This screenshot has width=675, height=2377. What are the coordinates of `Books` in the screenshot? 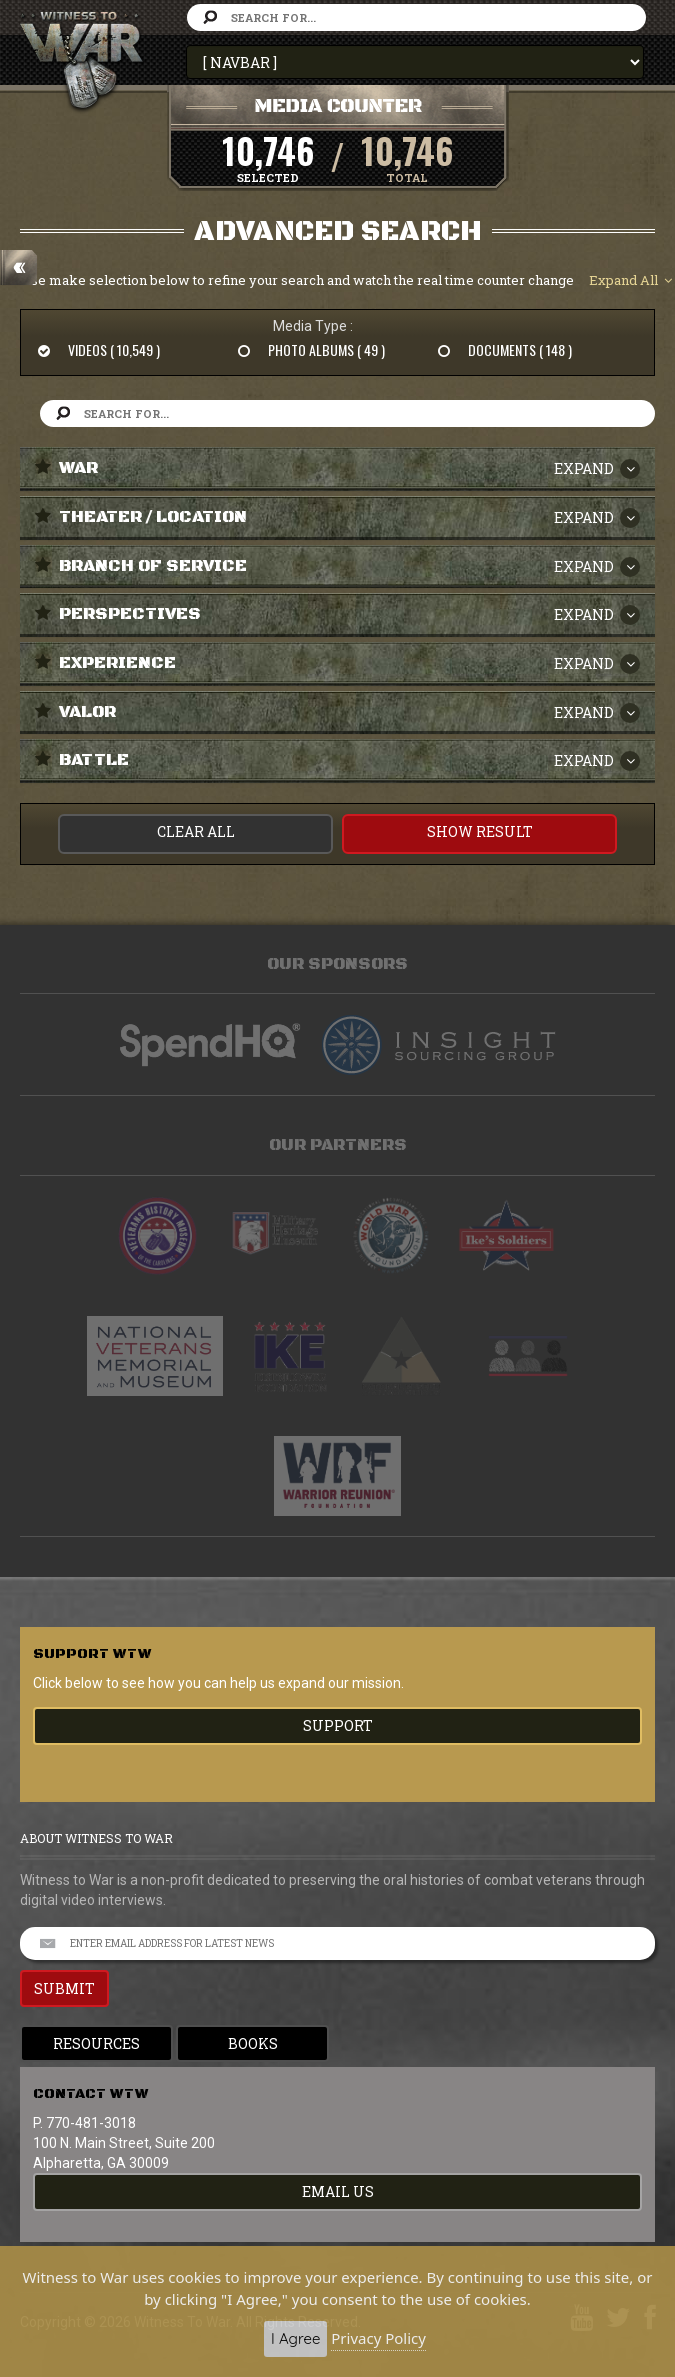 It's located at (253, 2043).